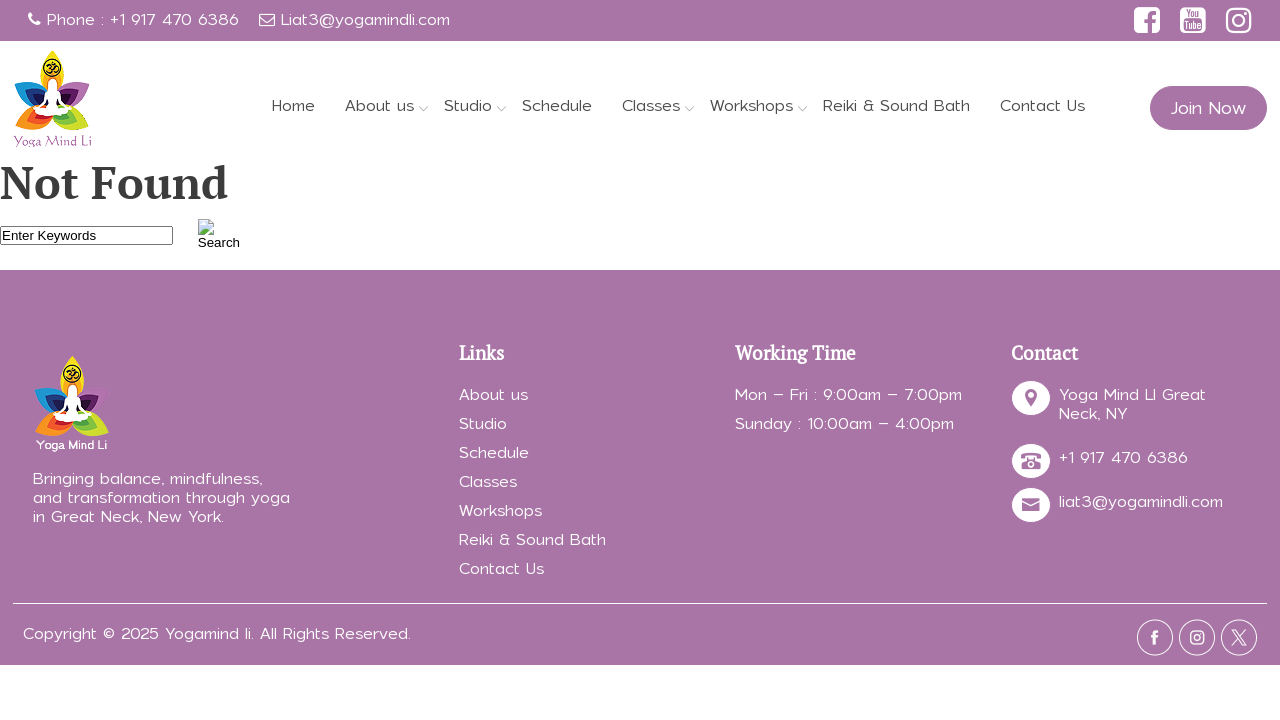  I want to click on Liat3@yogamindli.com, so click(365, 19).